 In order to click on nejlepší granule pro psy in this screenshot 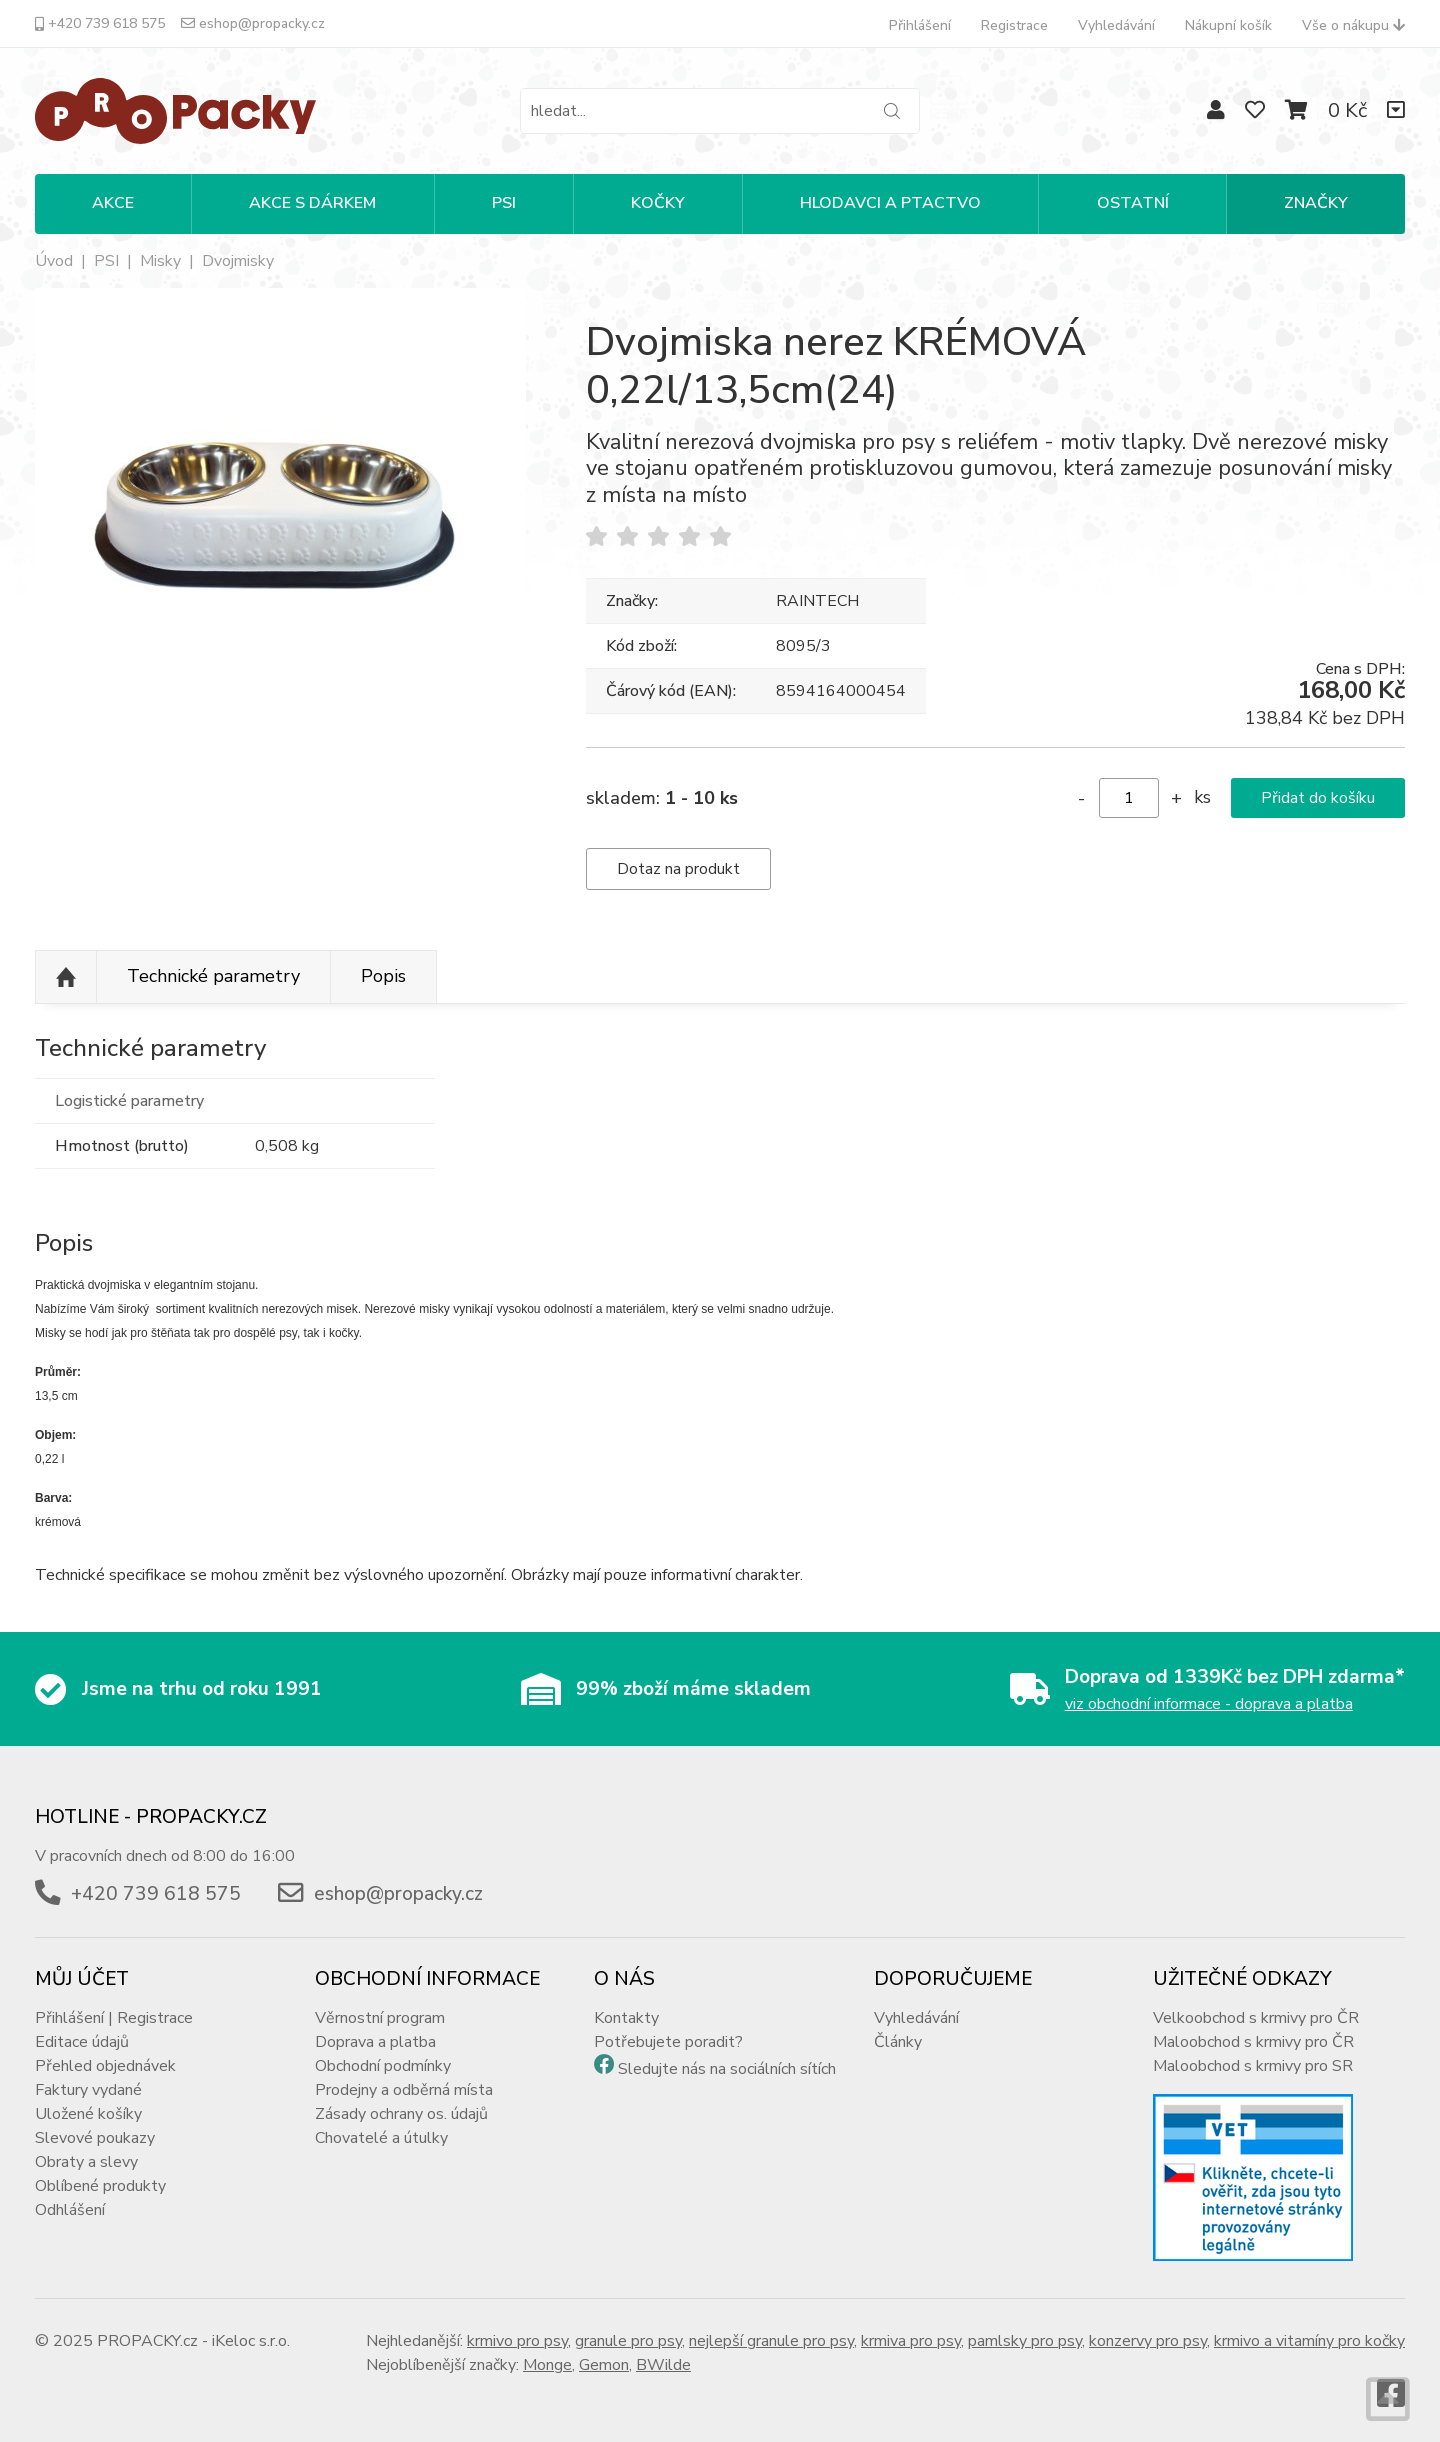, I will do `click(771, 2341)`.